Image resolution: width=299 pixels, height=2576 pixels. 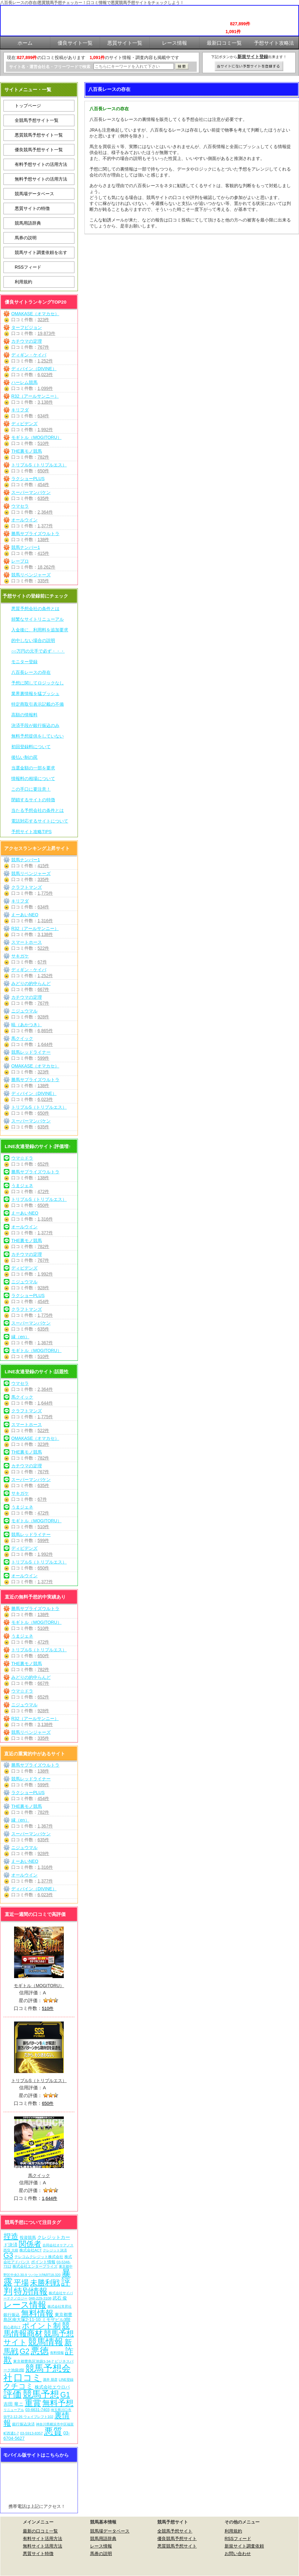 What do you see at coordinates (24, 423) in the screenshot?
I see `ディビデンズ` at bounding box center [24, 423].